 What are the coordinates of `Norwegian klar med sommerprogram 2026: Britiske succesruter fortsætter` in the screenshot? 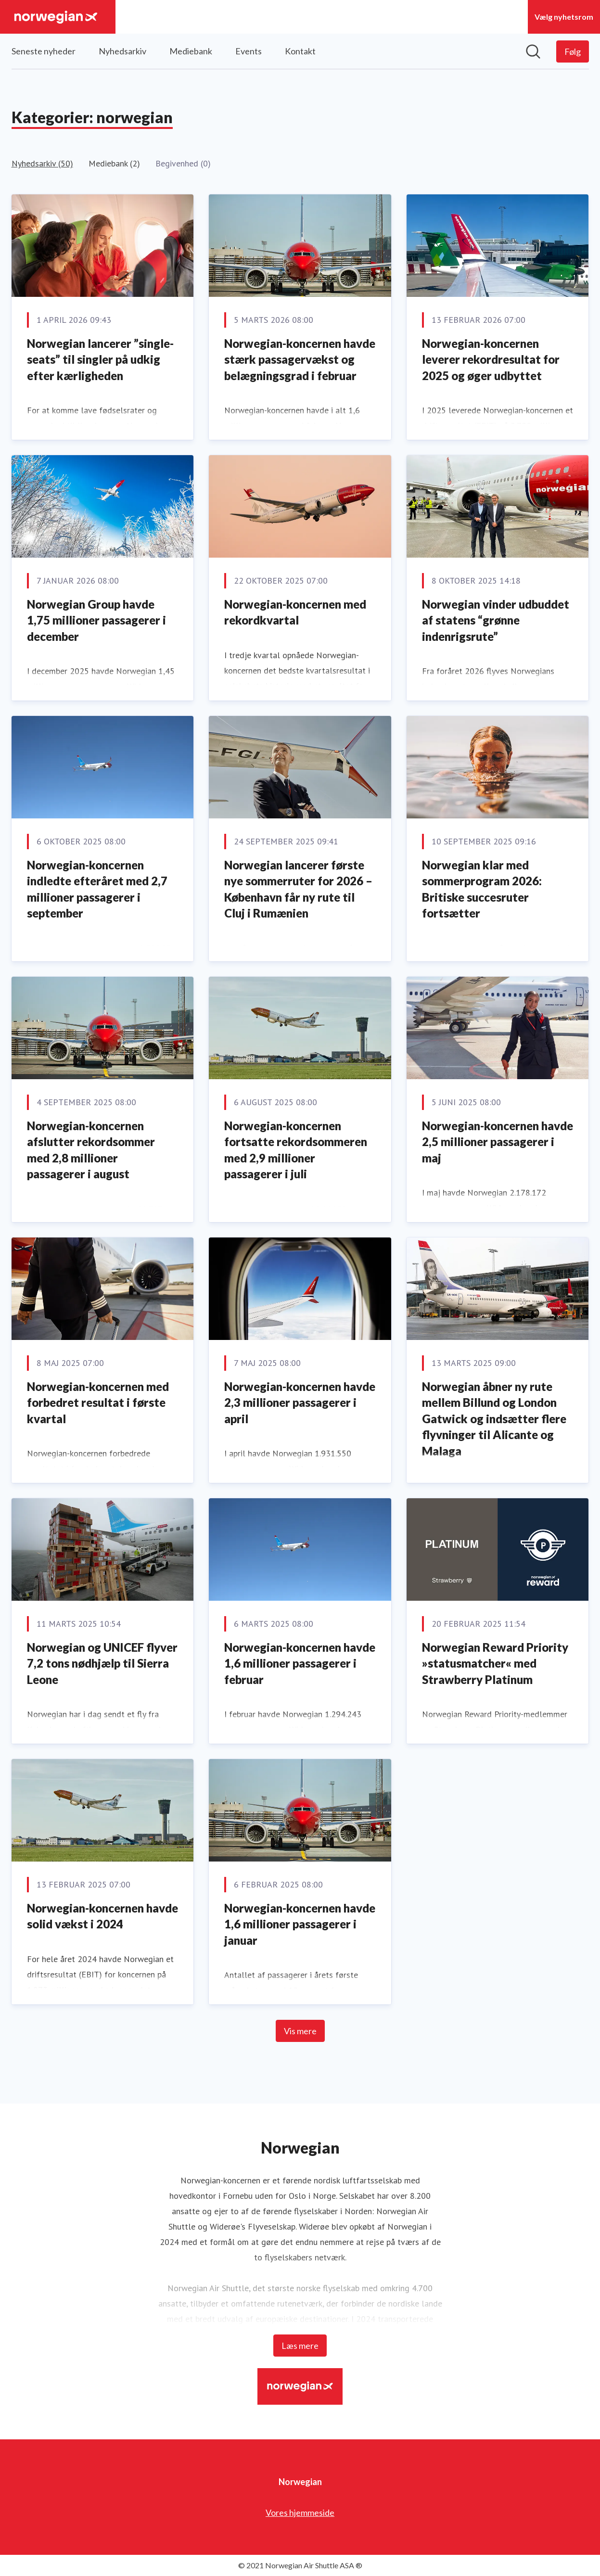 It's located at (482, 889).